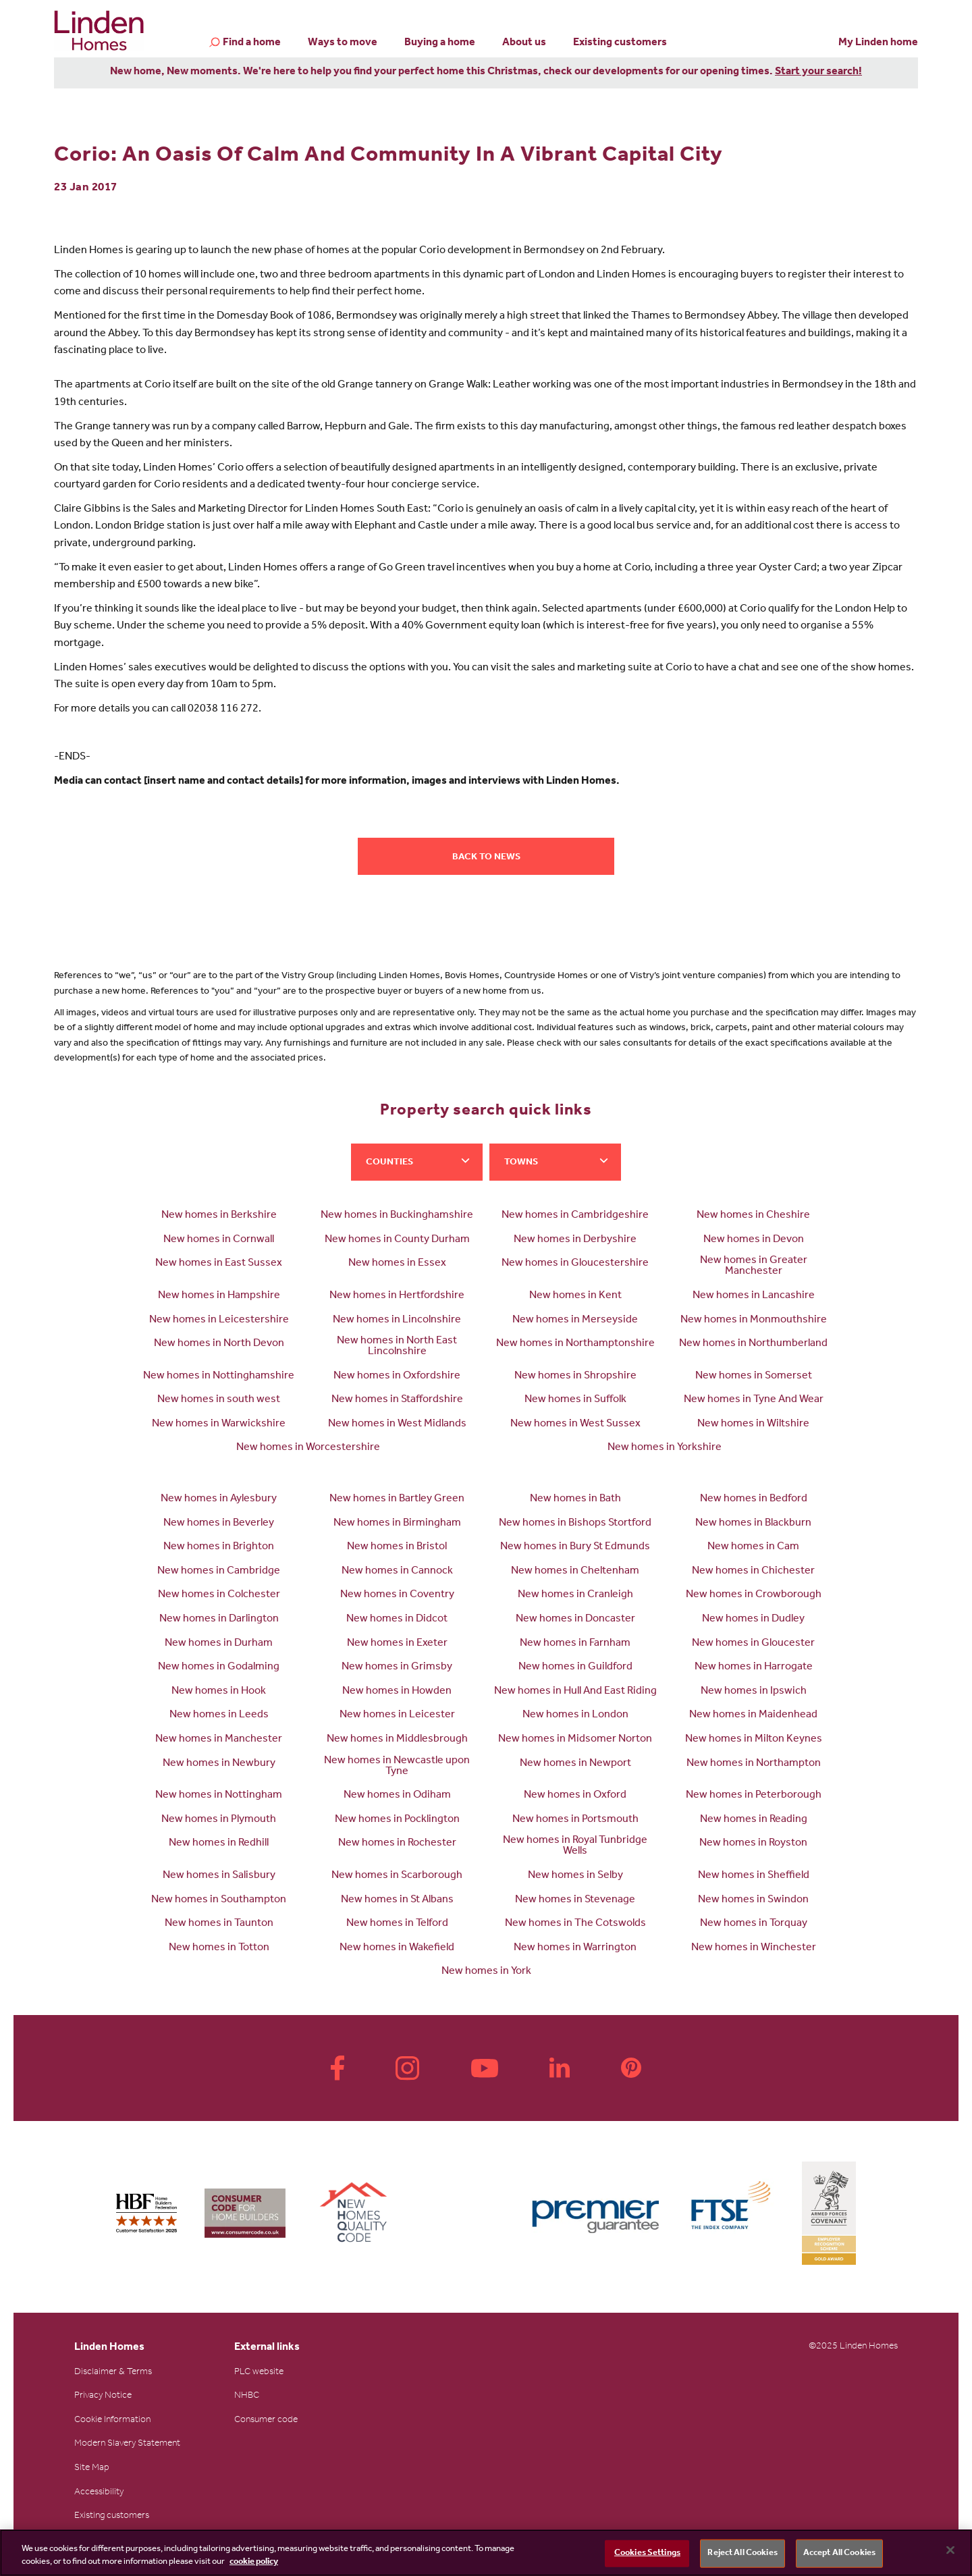 This screenshot has width=972, height=2576. What do you see at coordinates (397, 1619) in the screenshot?
I see `New homes in Didcot` at bounding box center [397, 1619].